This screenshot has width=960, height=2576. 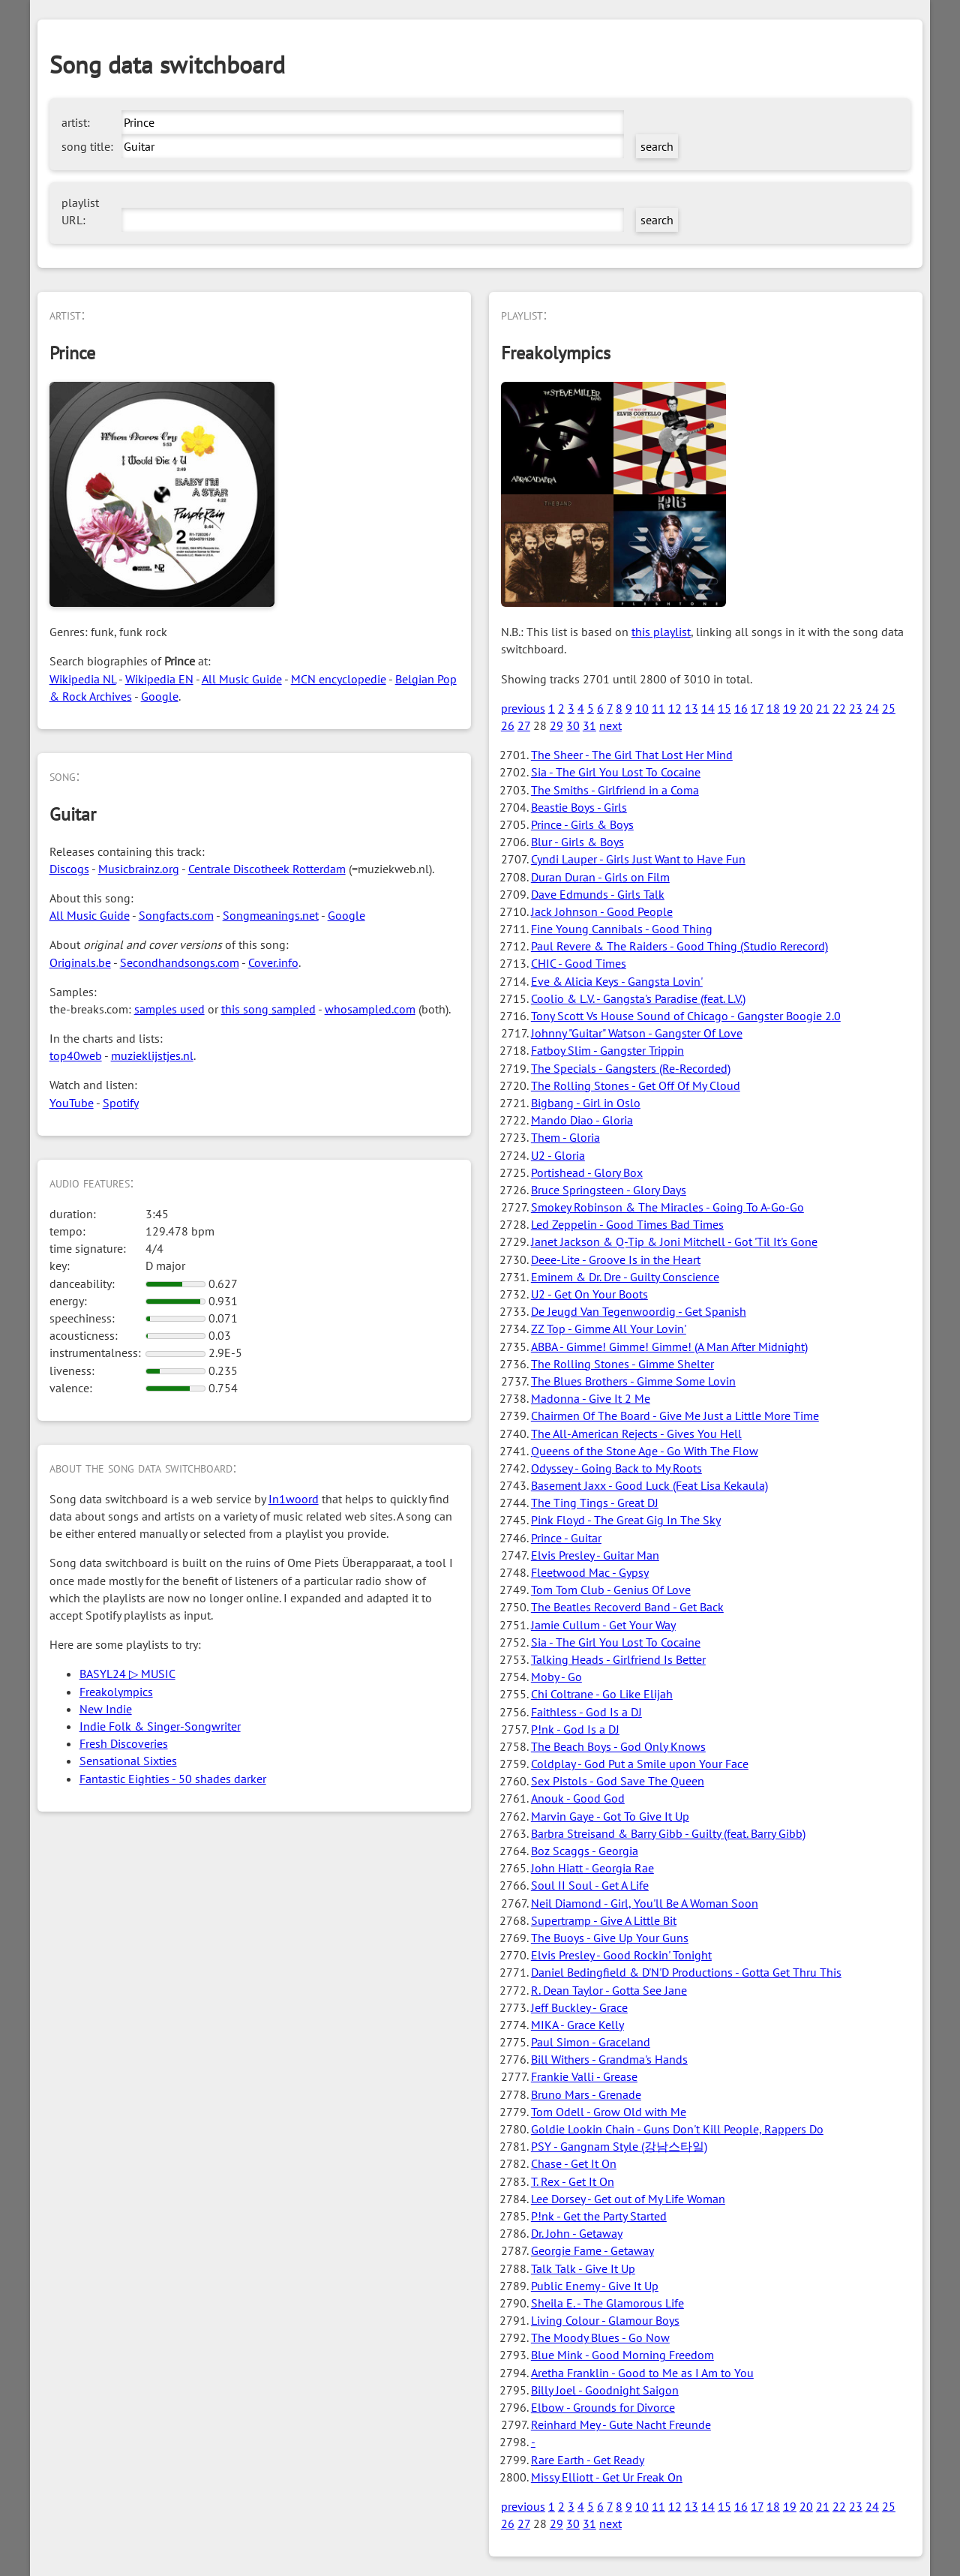 What do you see at coordinates (159, 678) in the screenshot?
I see `Wikipedia EN` at bounding box center [159, 678].